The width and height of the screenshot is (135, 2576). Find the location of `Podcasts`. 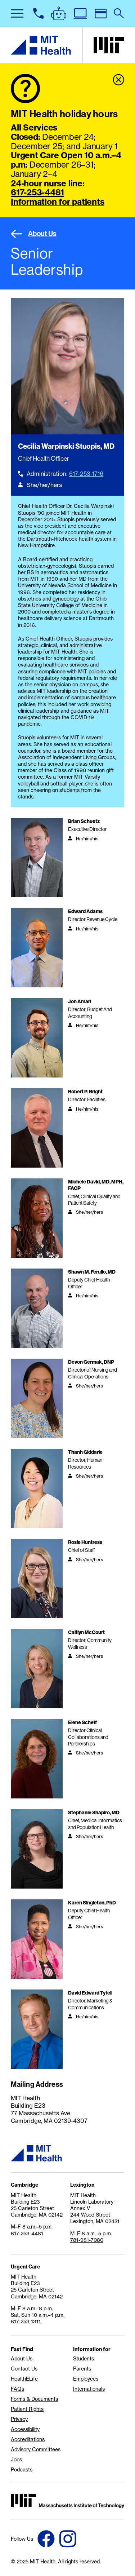

Podcasts is located at coordinates (21, 2469).